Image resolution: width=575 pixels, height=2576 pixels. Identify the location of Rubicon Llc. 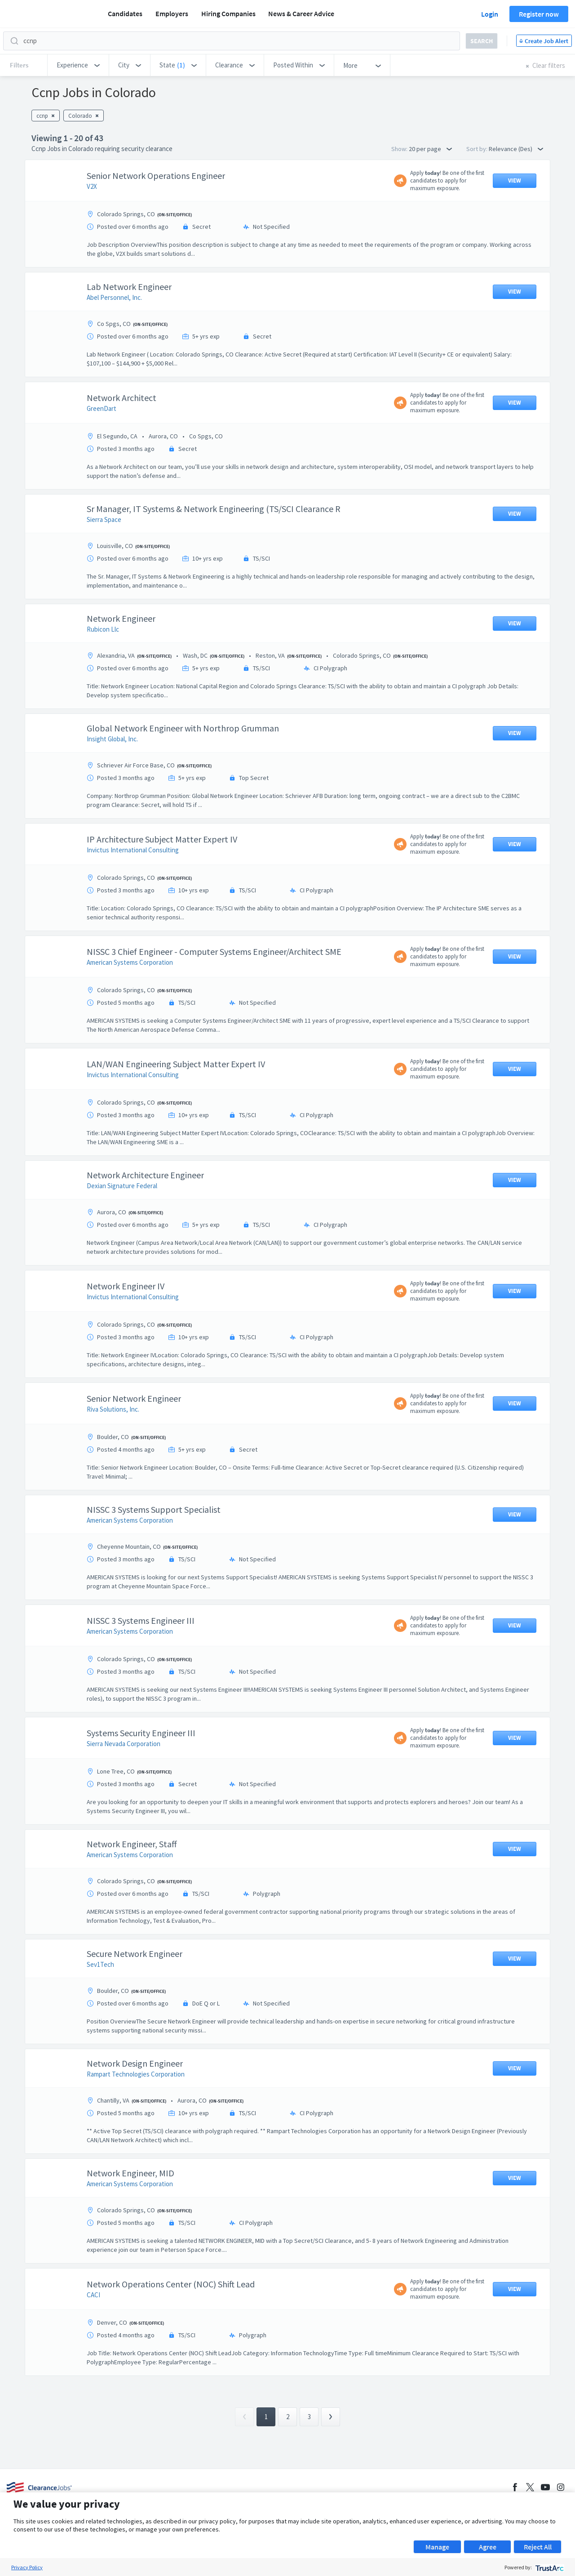
(103, 629).